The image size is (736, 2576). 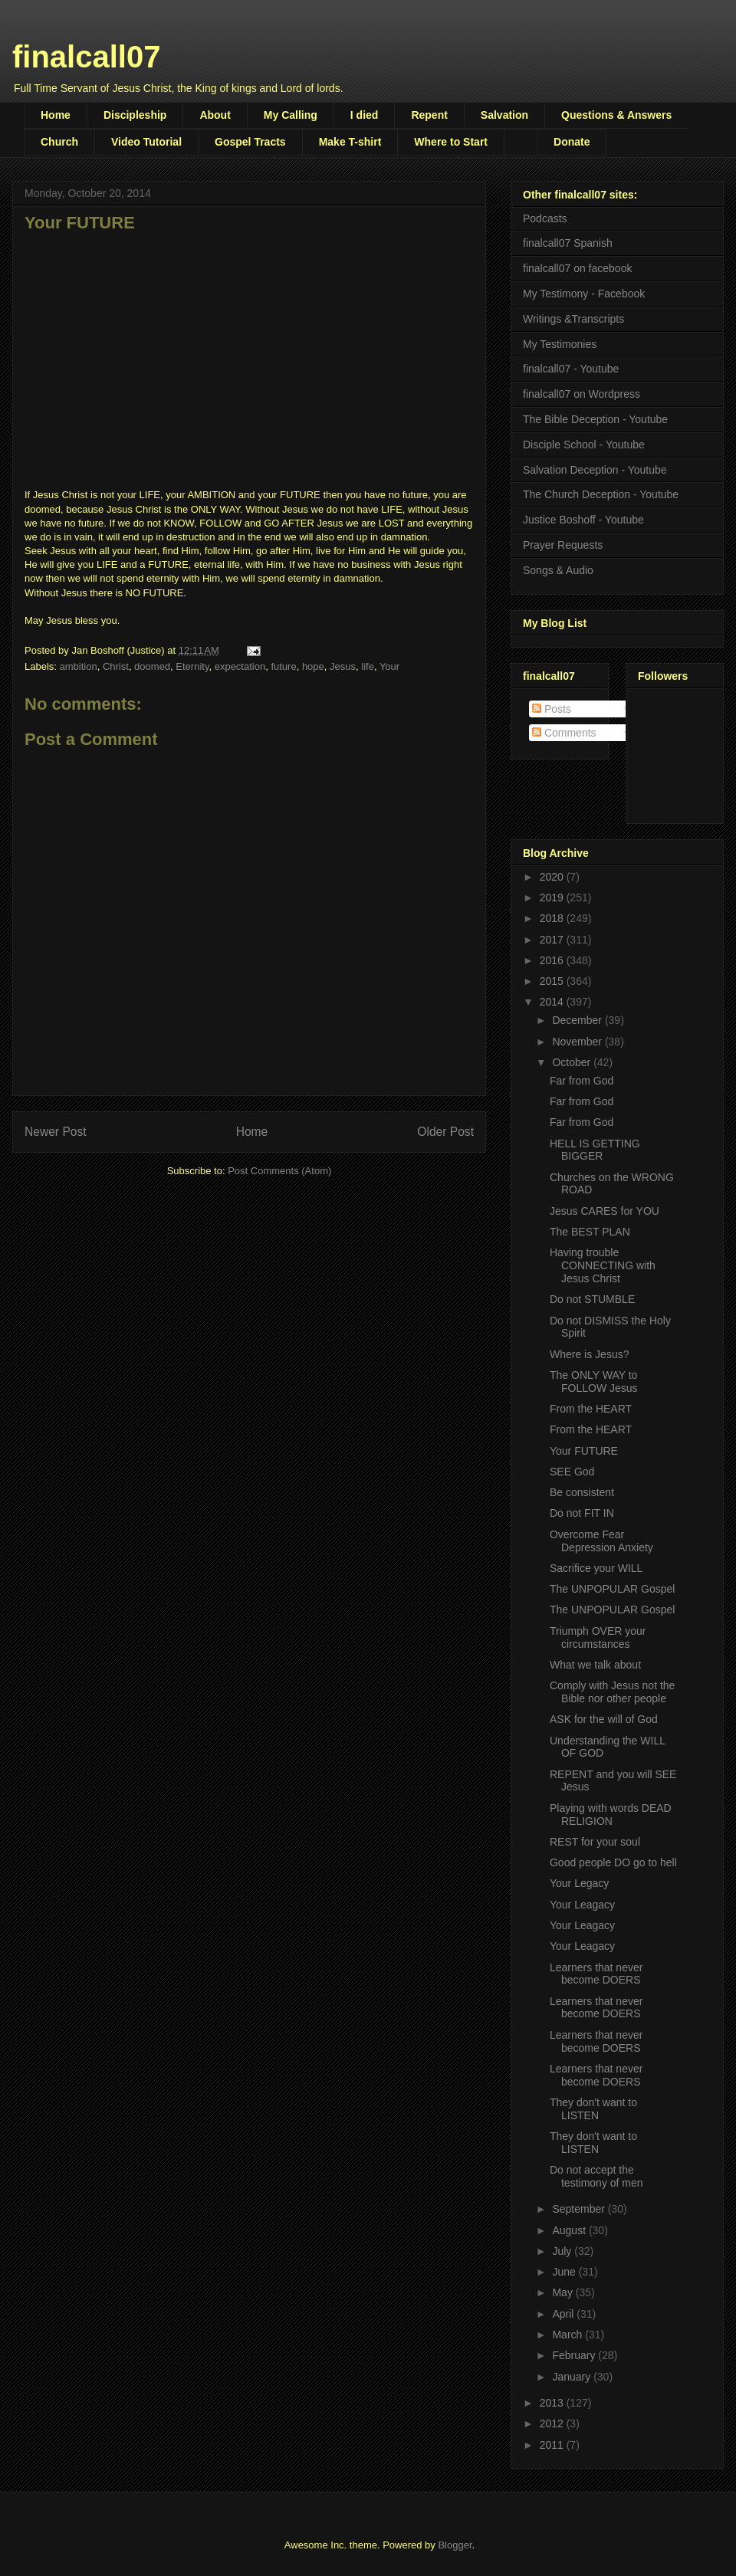 I want to click on Jesus, so click(x=343, y=666).